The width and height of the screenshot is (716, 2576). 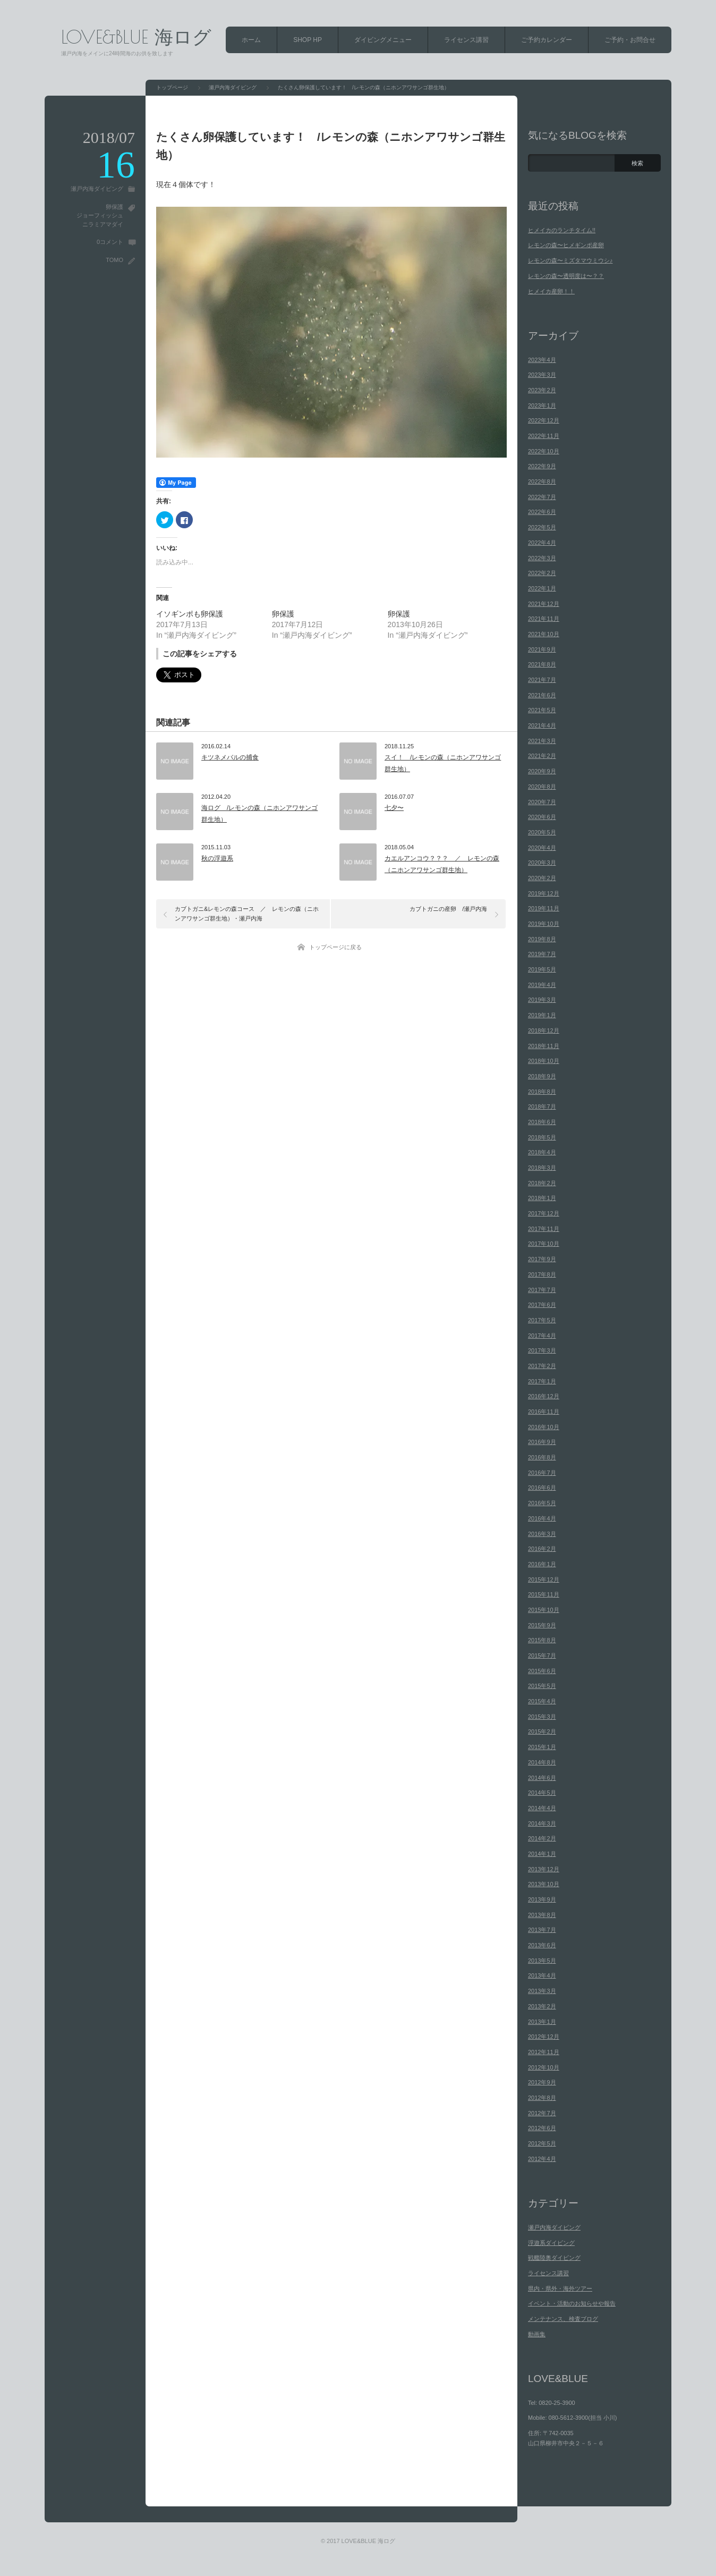 I want to click on 2015年8月, so click(x=542, y=1640).